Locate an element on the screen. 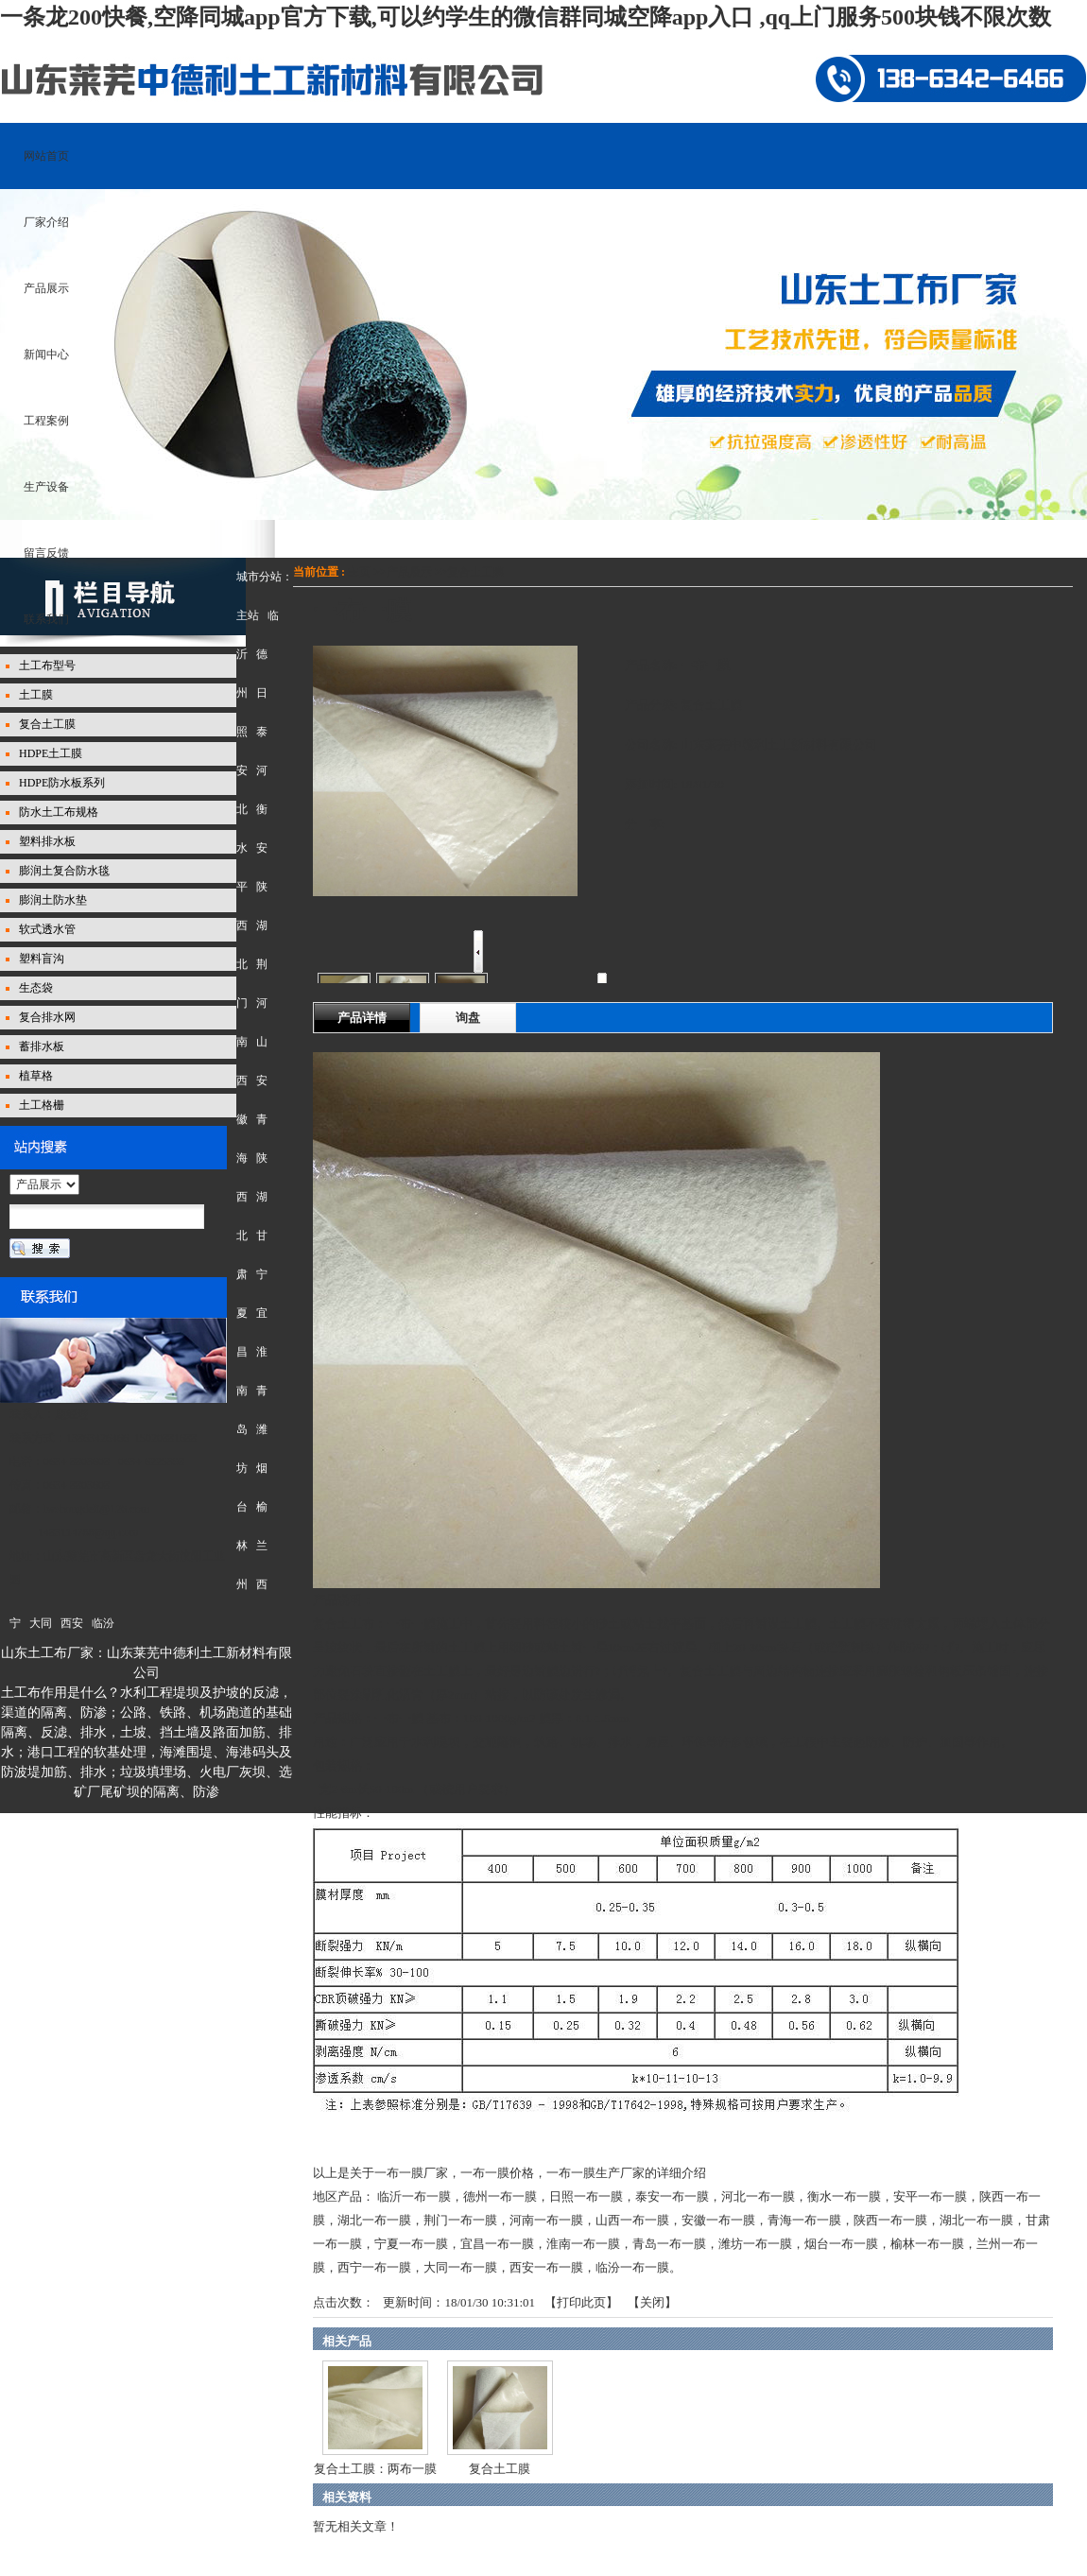 The height and width of the screenshot is (2576, 1087). 关闭 is located at coordinates (652, 2302).